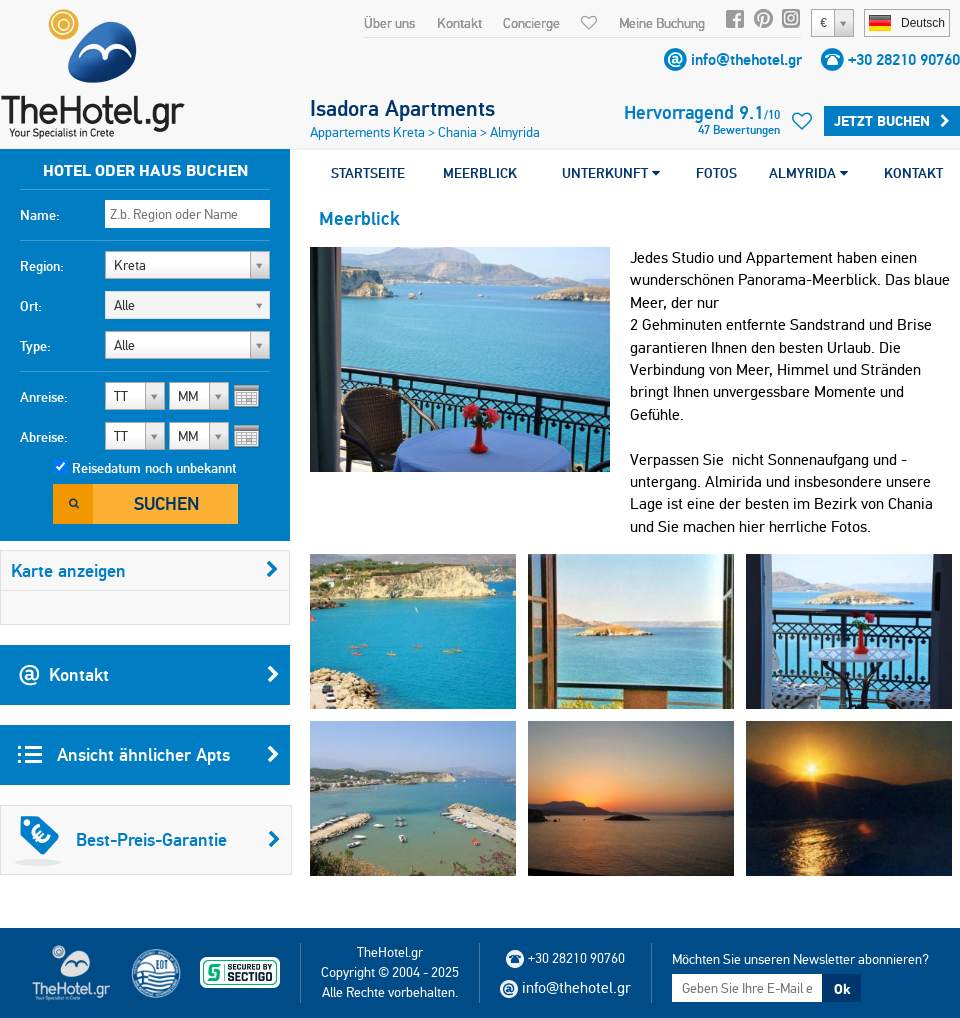  Describe the element at coordinates (149, 755) in the screenshot. I see `Ansicht ähnlicher Apts` at that location.